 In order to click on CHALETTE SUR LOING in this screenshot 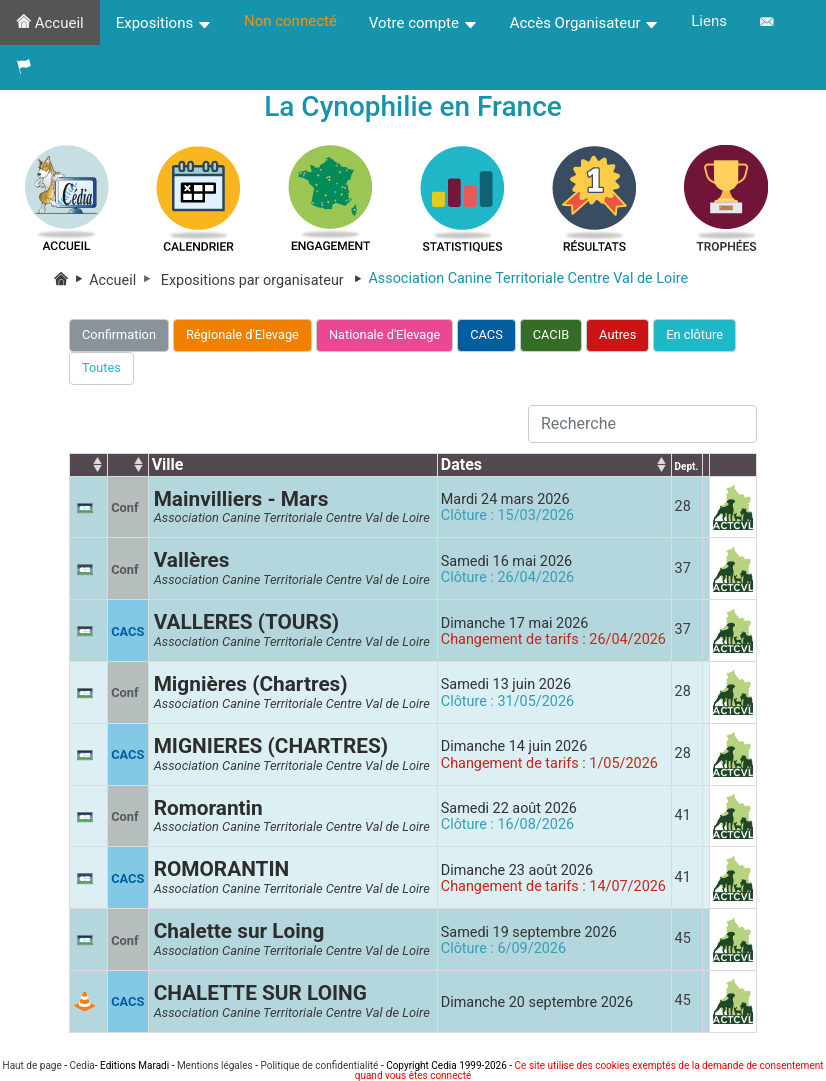, I will do `click(260, 993)`.